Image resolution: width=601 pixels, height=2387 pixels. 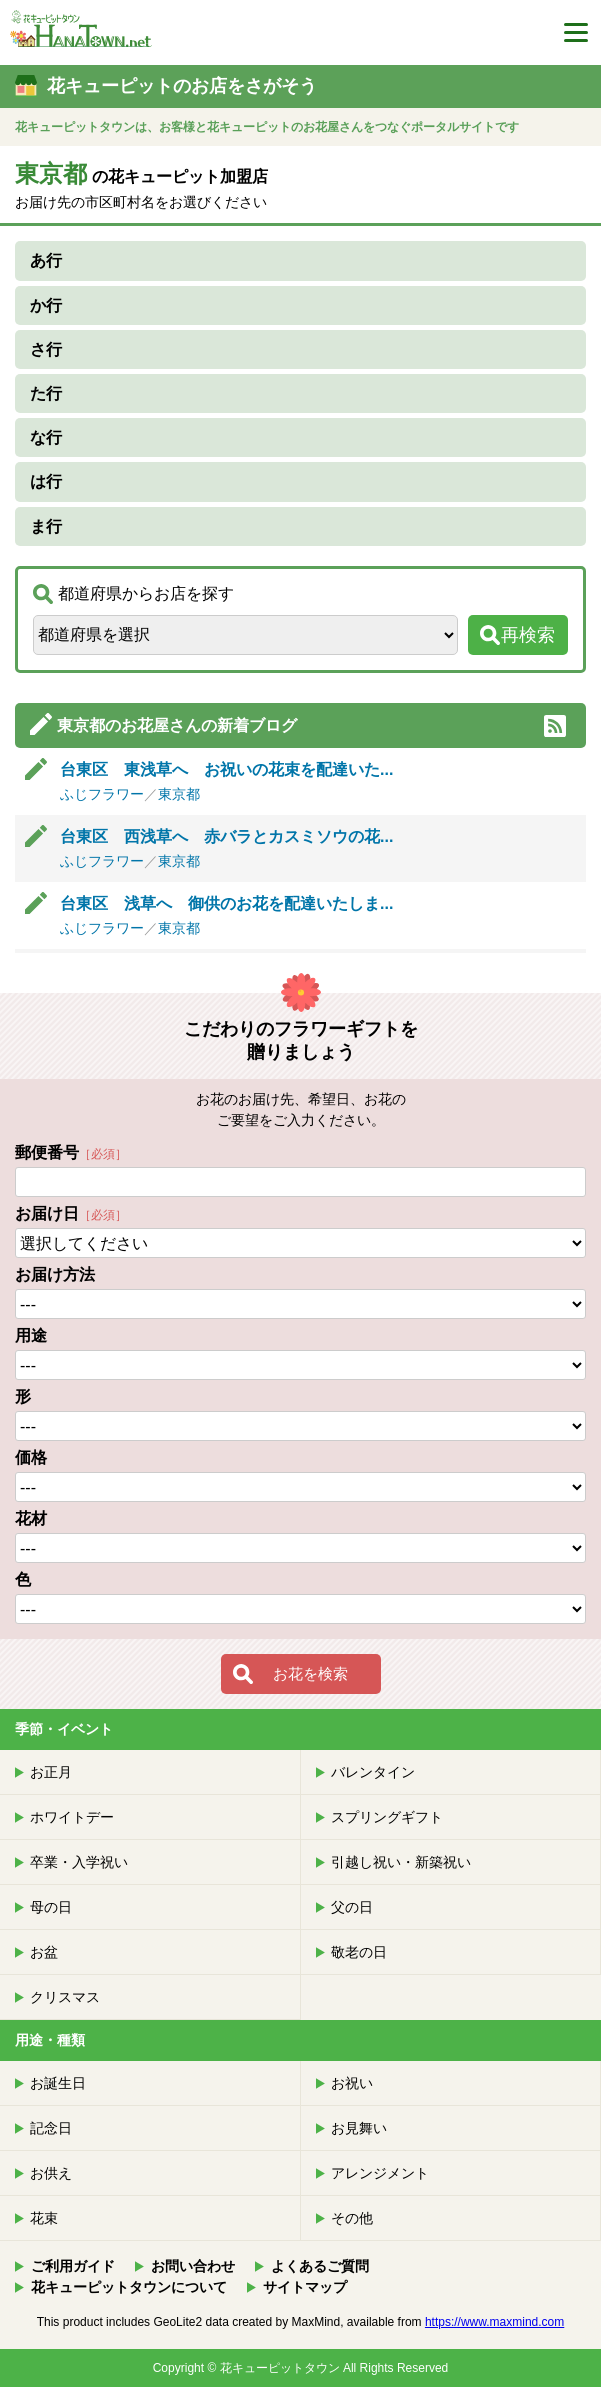 I want to click on 卒業・入学祝い, so click(x=79, y=1862).